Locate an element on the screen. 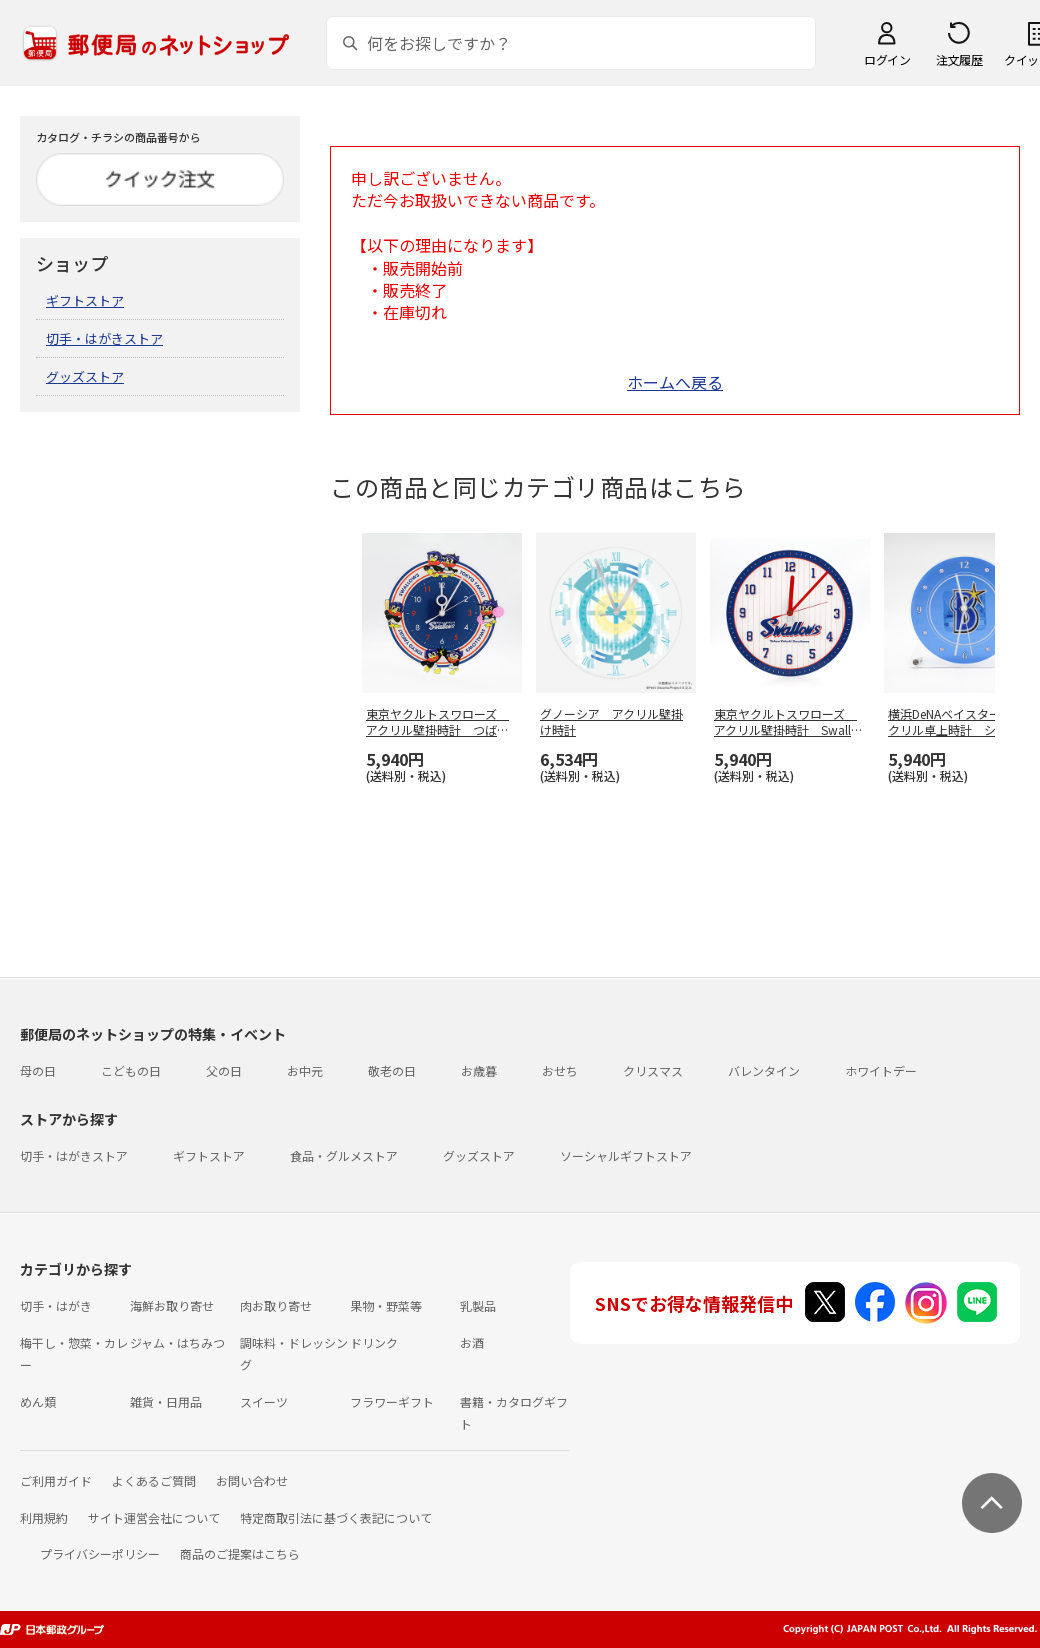 The width and height of the screenshot is (1040, 1648). お問い合わせ is located at coordinates (252, 1480).